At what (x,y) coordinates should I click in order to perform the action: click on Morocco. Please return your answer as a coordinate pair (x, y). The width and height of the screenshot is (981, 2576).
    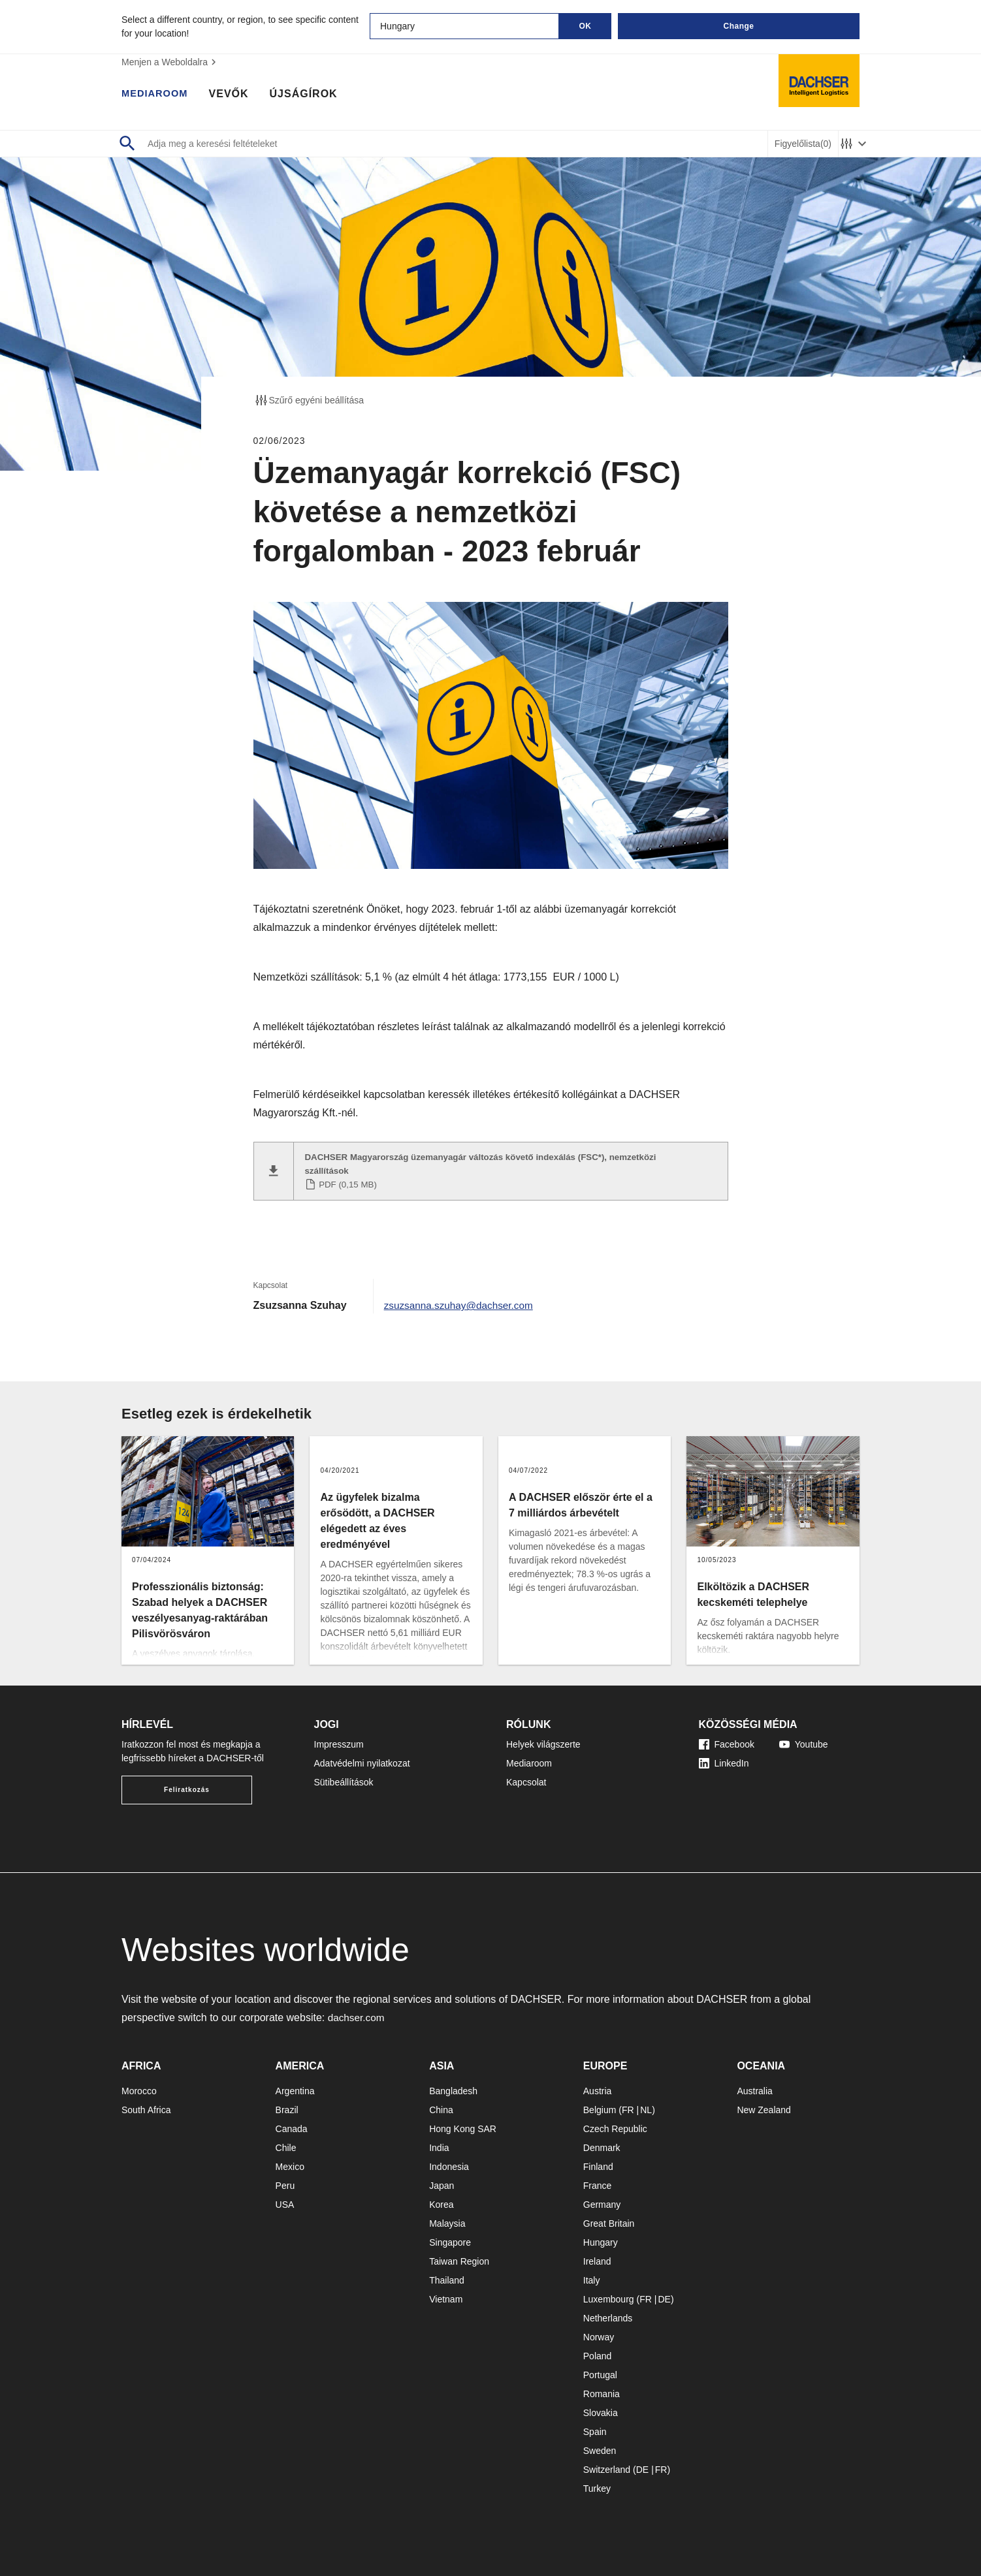
    Looking at the image, I should click on (139, 2087).